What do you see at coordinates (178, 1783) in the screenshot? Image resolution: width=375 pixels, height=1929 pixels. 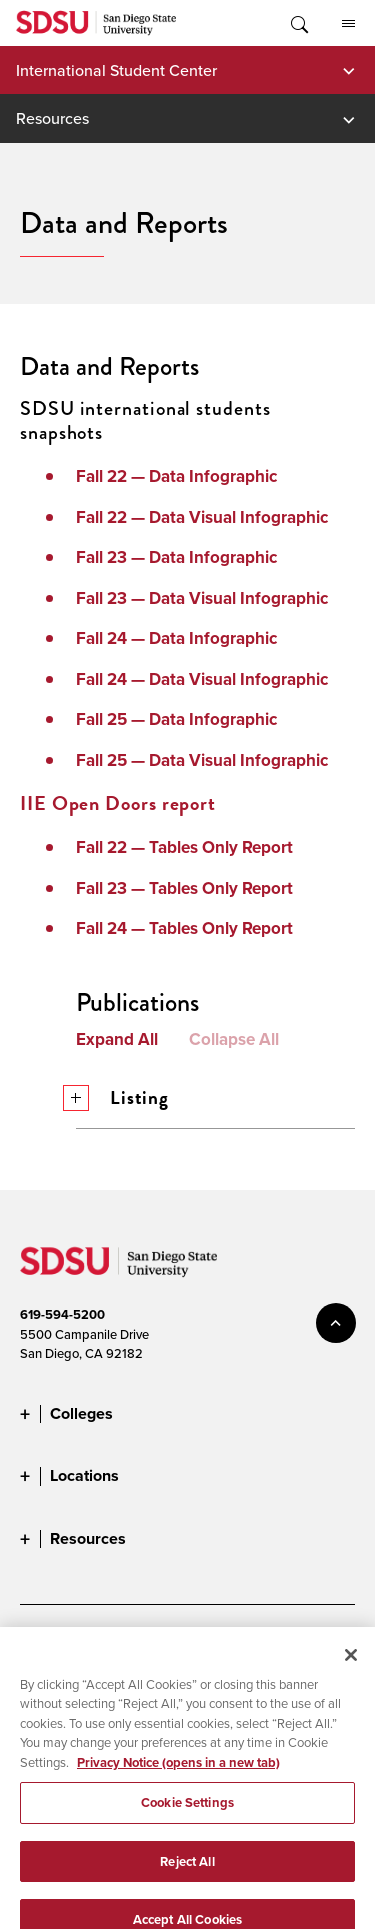 I see `Privacy Notice (opens in a new tab) [Privacy Notice, opens in a new tab]` at bounding box center [178, 1783].